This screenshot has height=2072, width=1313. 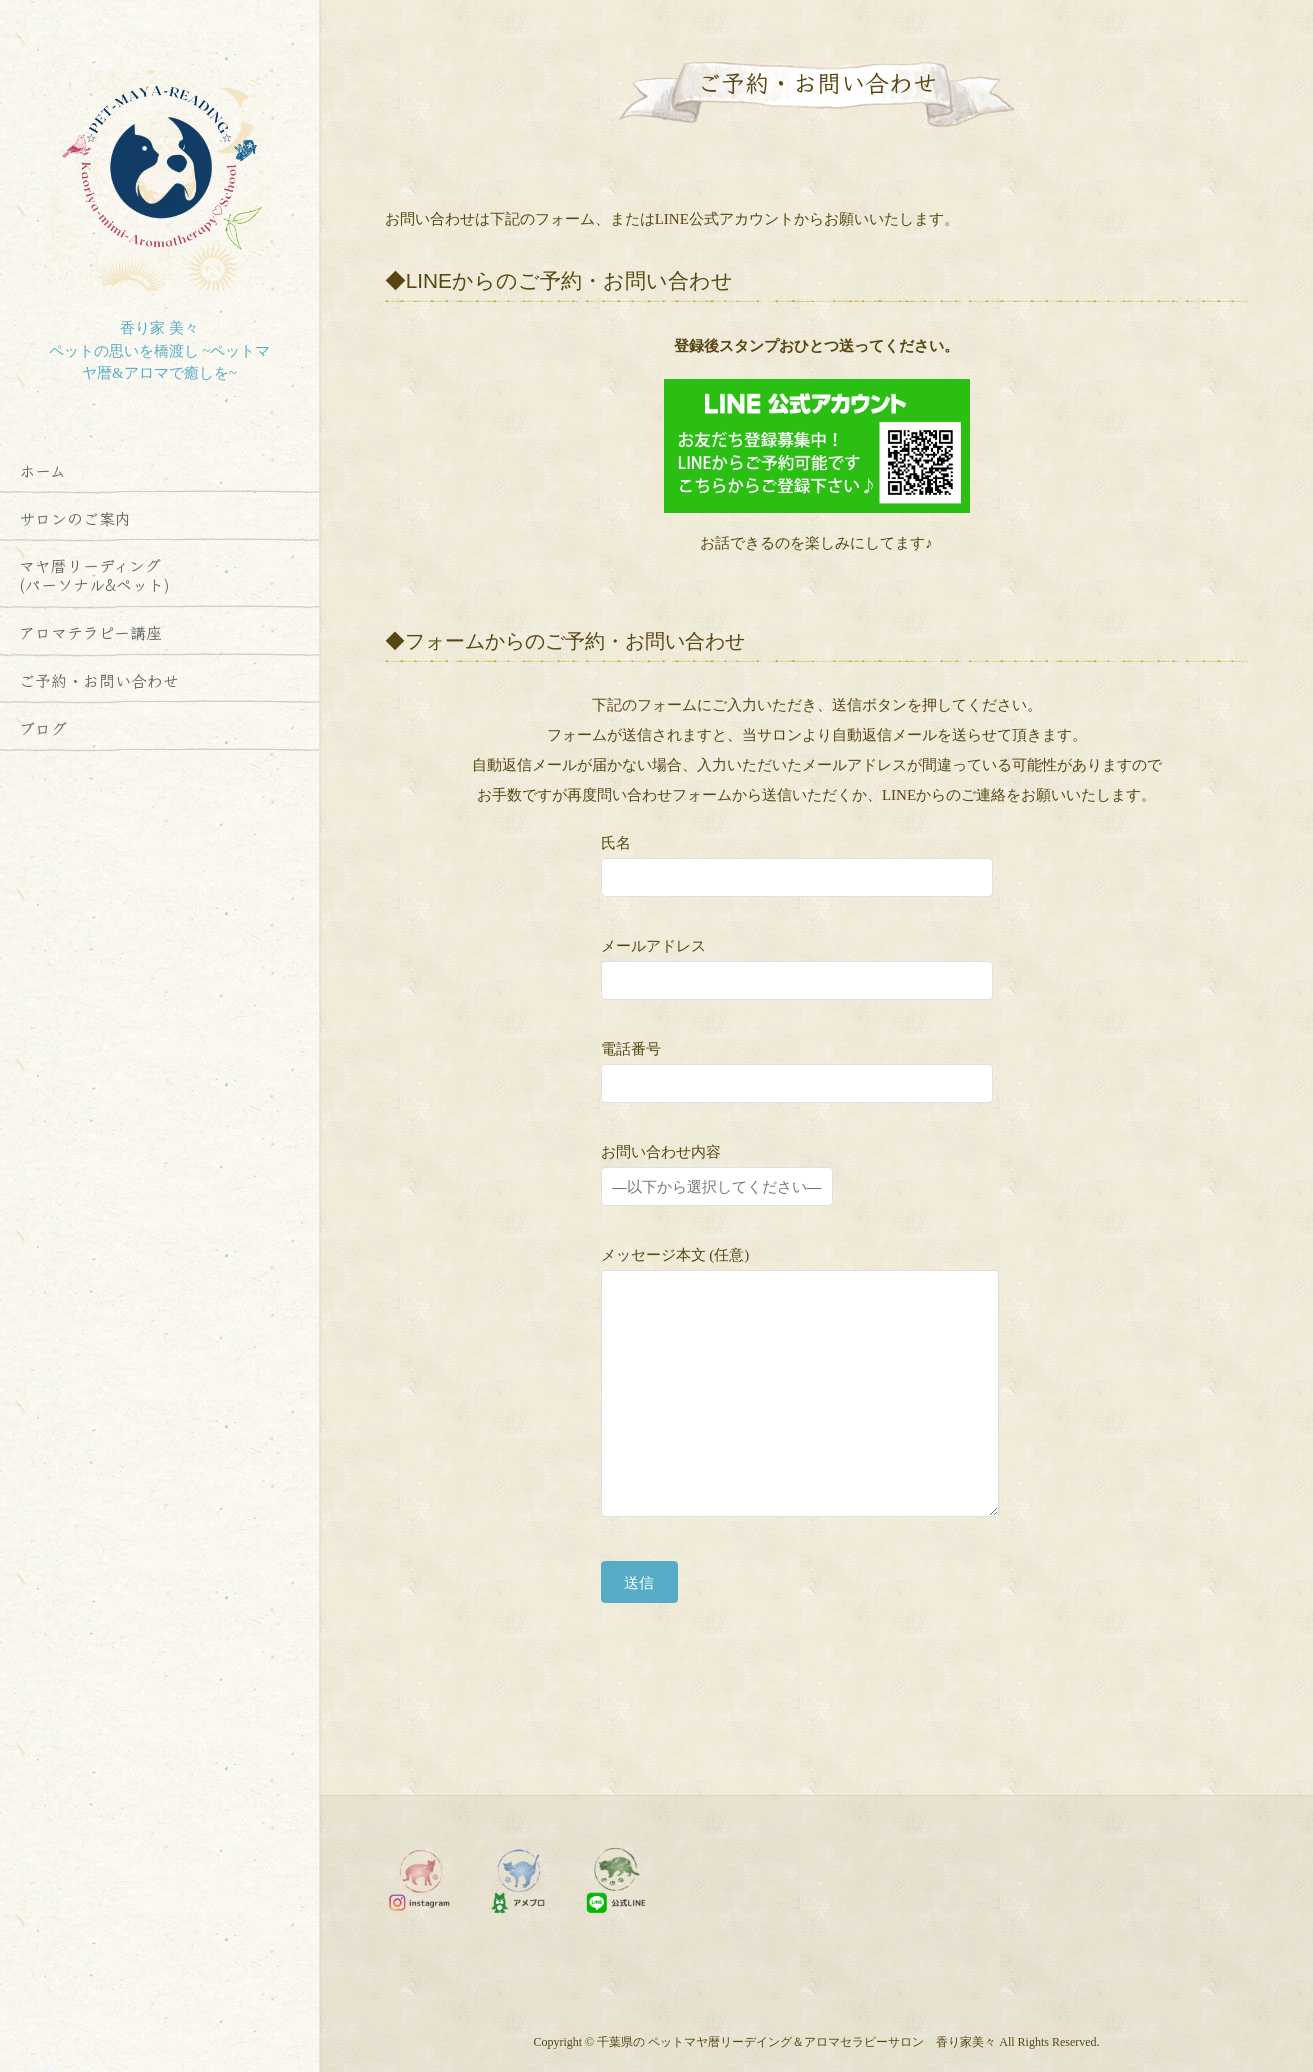 I want to click on マヤ暦リーディング (パーソナル&ペット), so click(x=94, y=574).